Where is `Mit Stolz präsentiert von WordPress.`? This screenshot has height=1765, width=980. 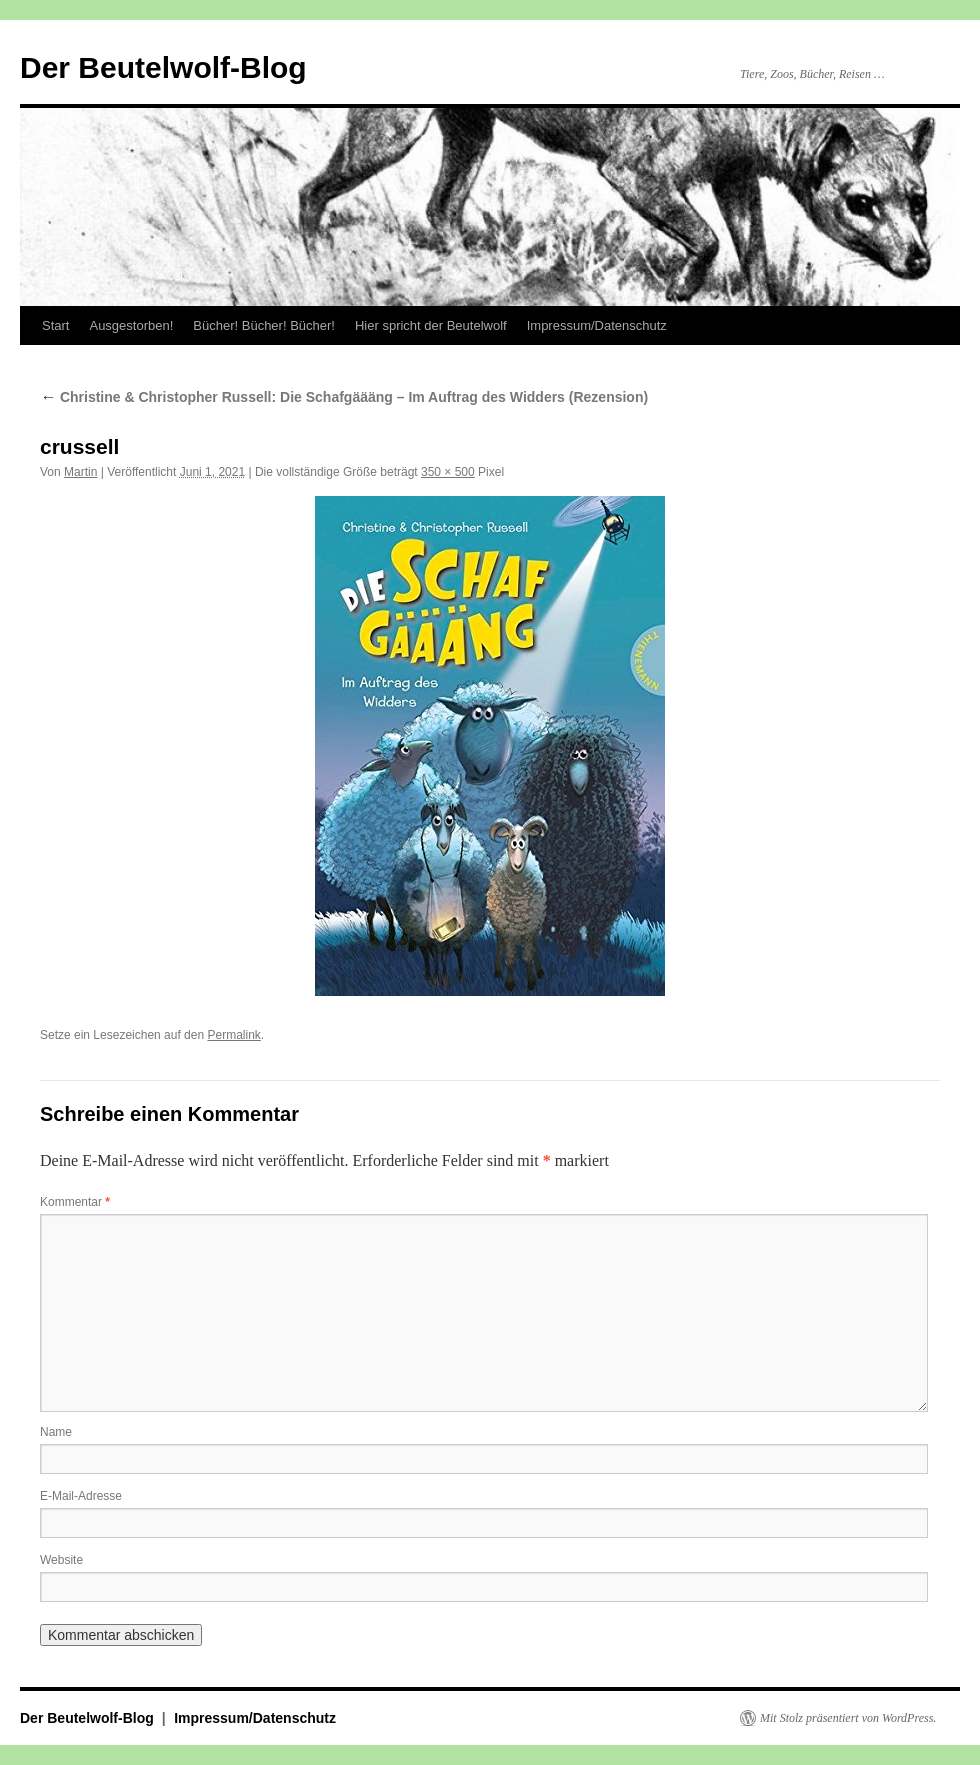 Mit Stolz präsentiert von WordPress. is located at coordinates (848, 1718).